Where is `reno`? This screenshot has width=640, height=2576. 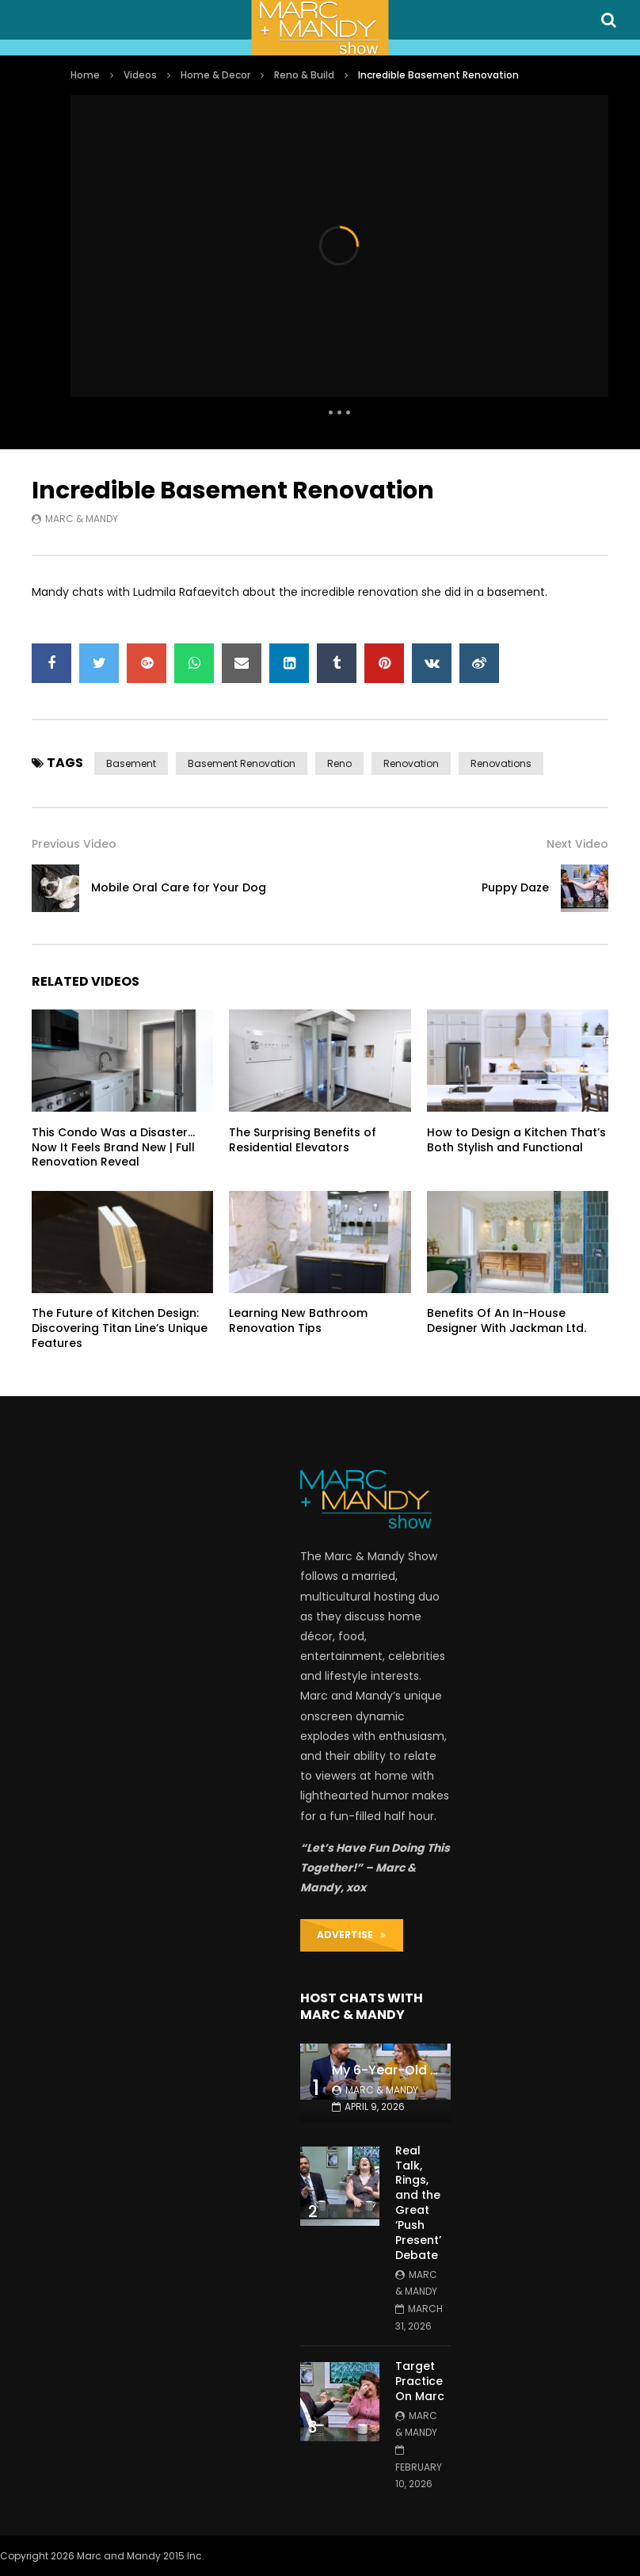 reno is located at coordinates (339, 763).